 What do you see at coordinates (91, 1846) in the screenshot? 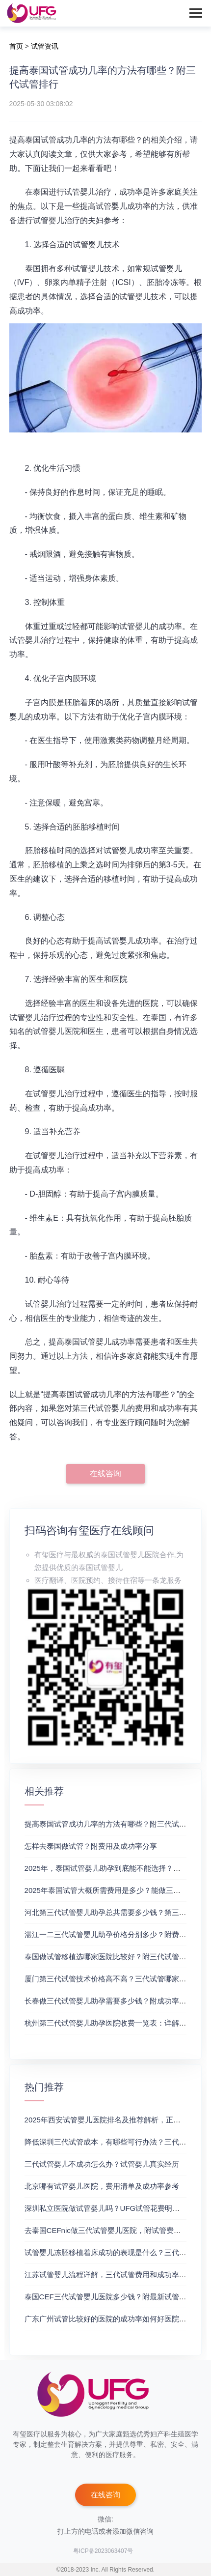
I see `怎样去泰国做试管？附费用及成功率分享` at bounding box center [91, 1846].